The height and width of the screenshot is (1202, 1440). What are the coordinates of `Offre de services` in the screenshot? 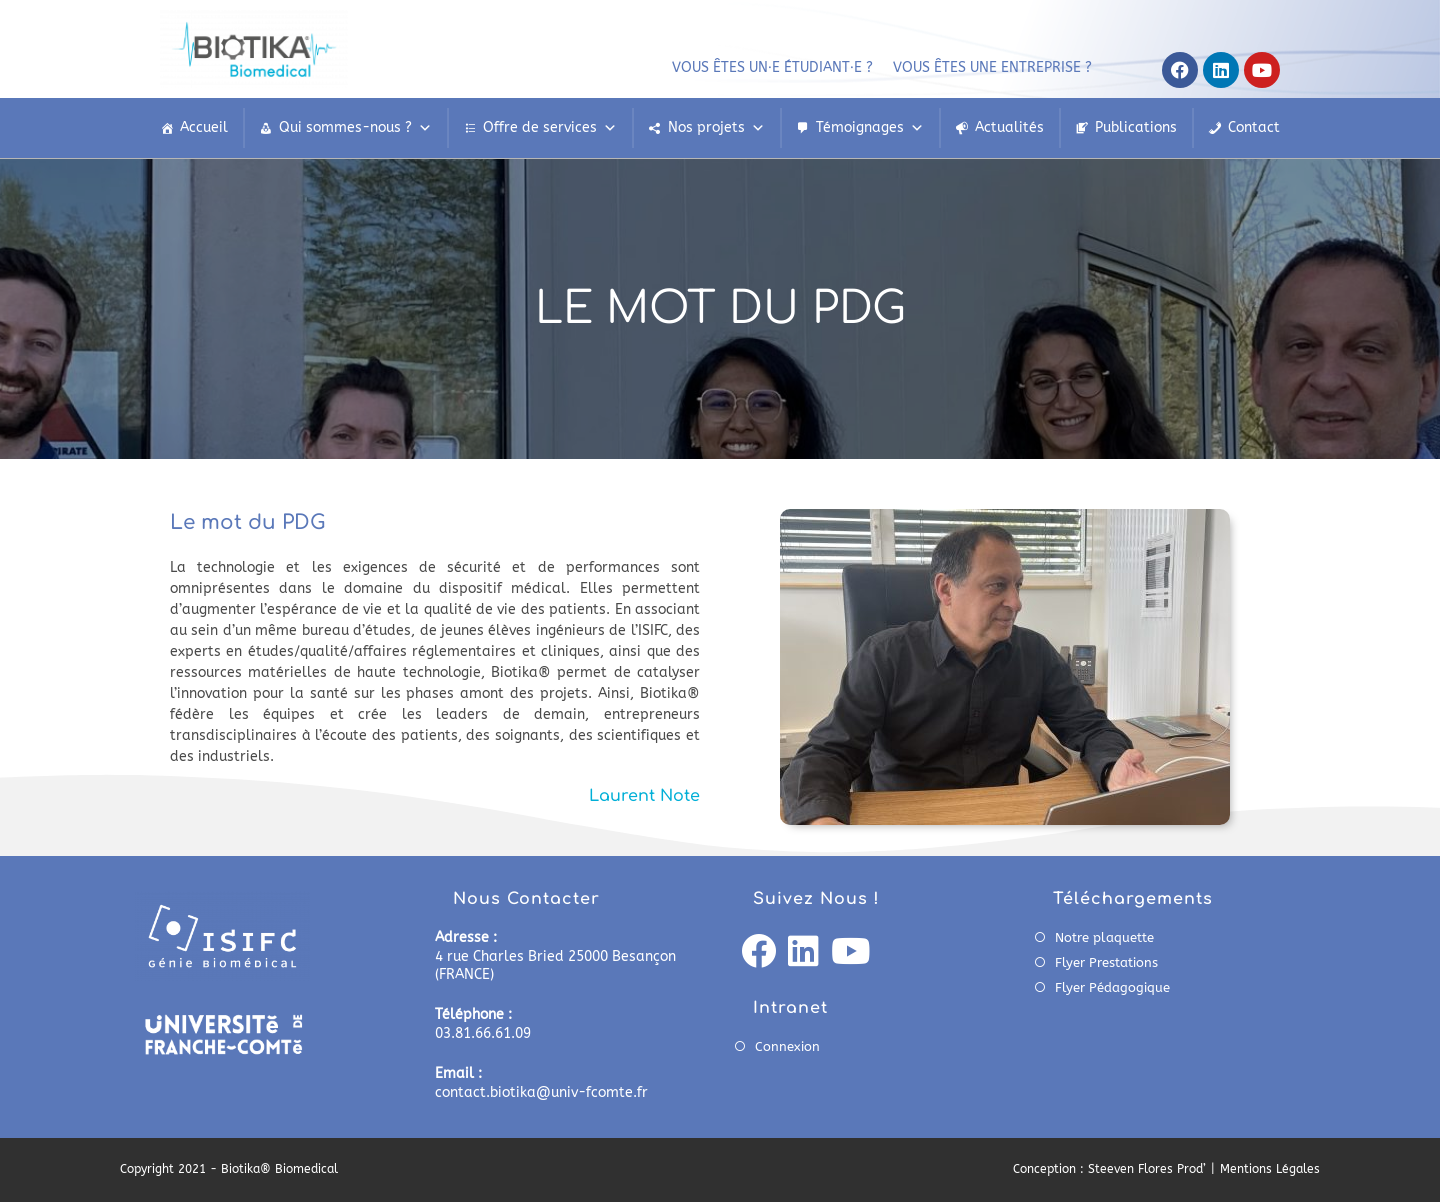 It's located at (550, 127).